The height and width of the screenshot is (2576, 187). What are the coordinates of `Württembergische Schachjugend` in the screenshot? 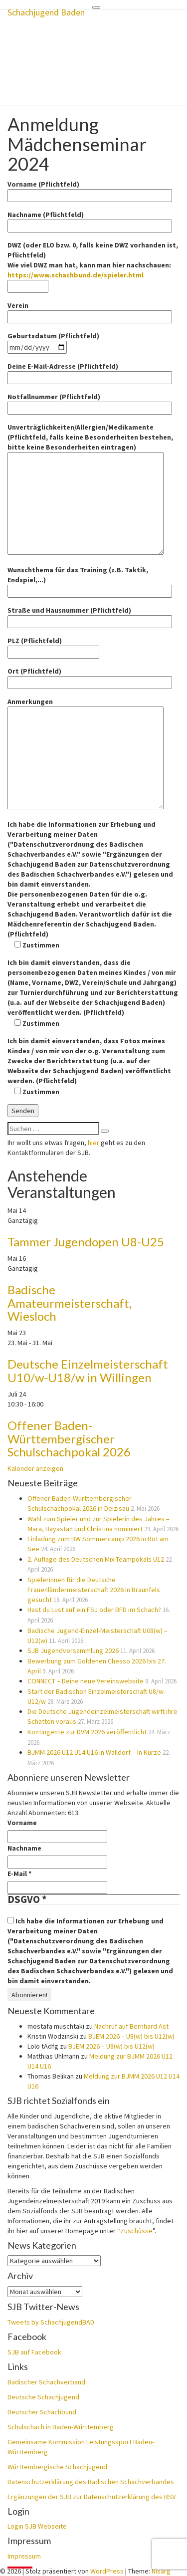 It's located at (57, 2466).